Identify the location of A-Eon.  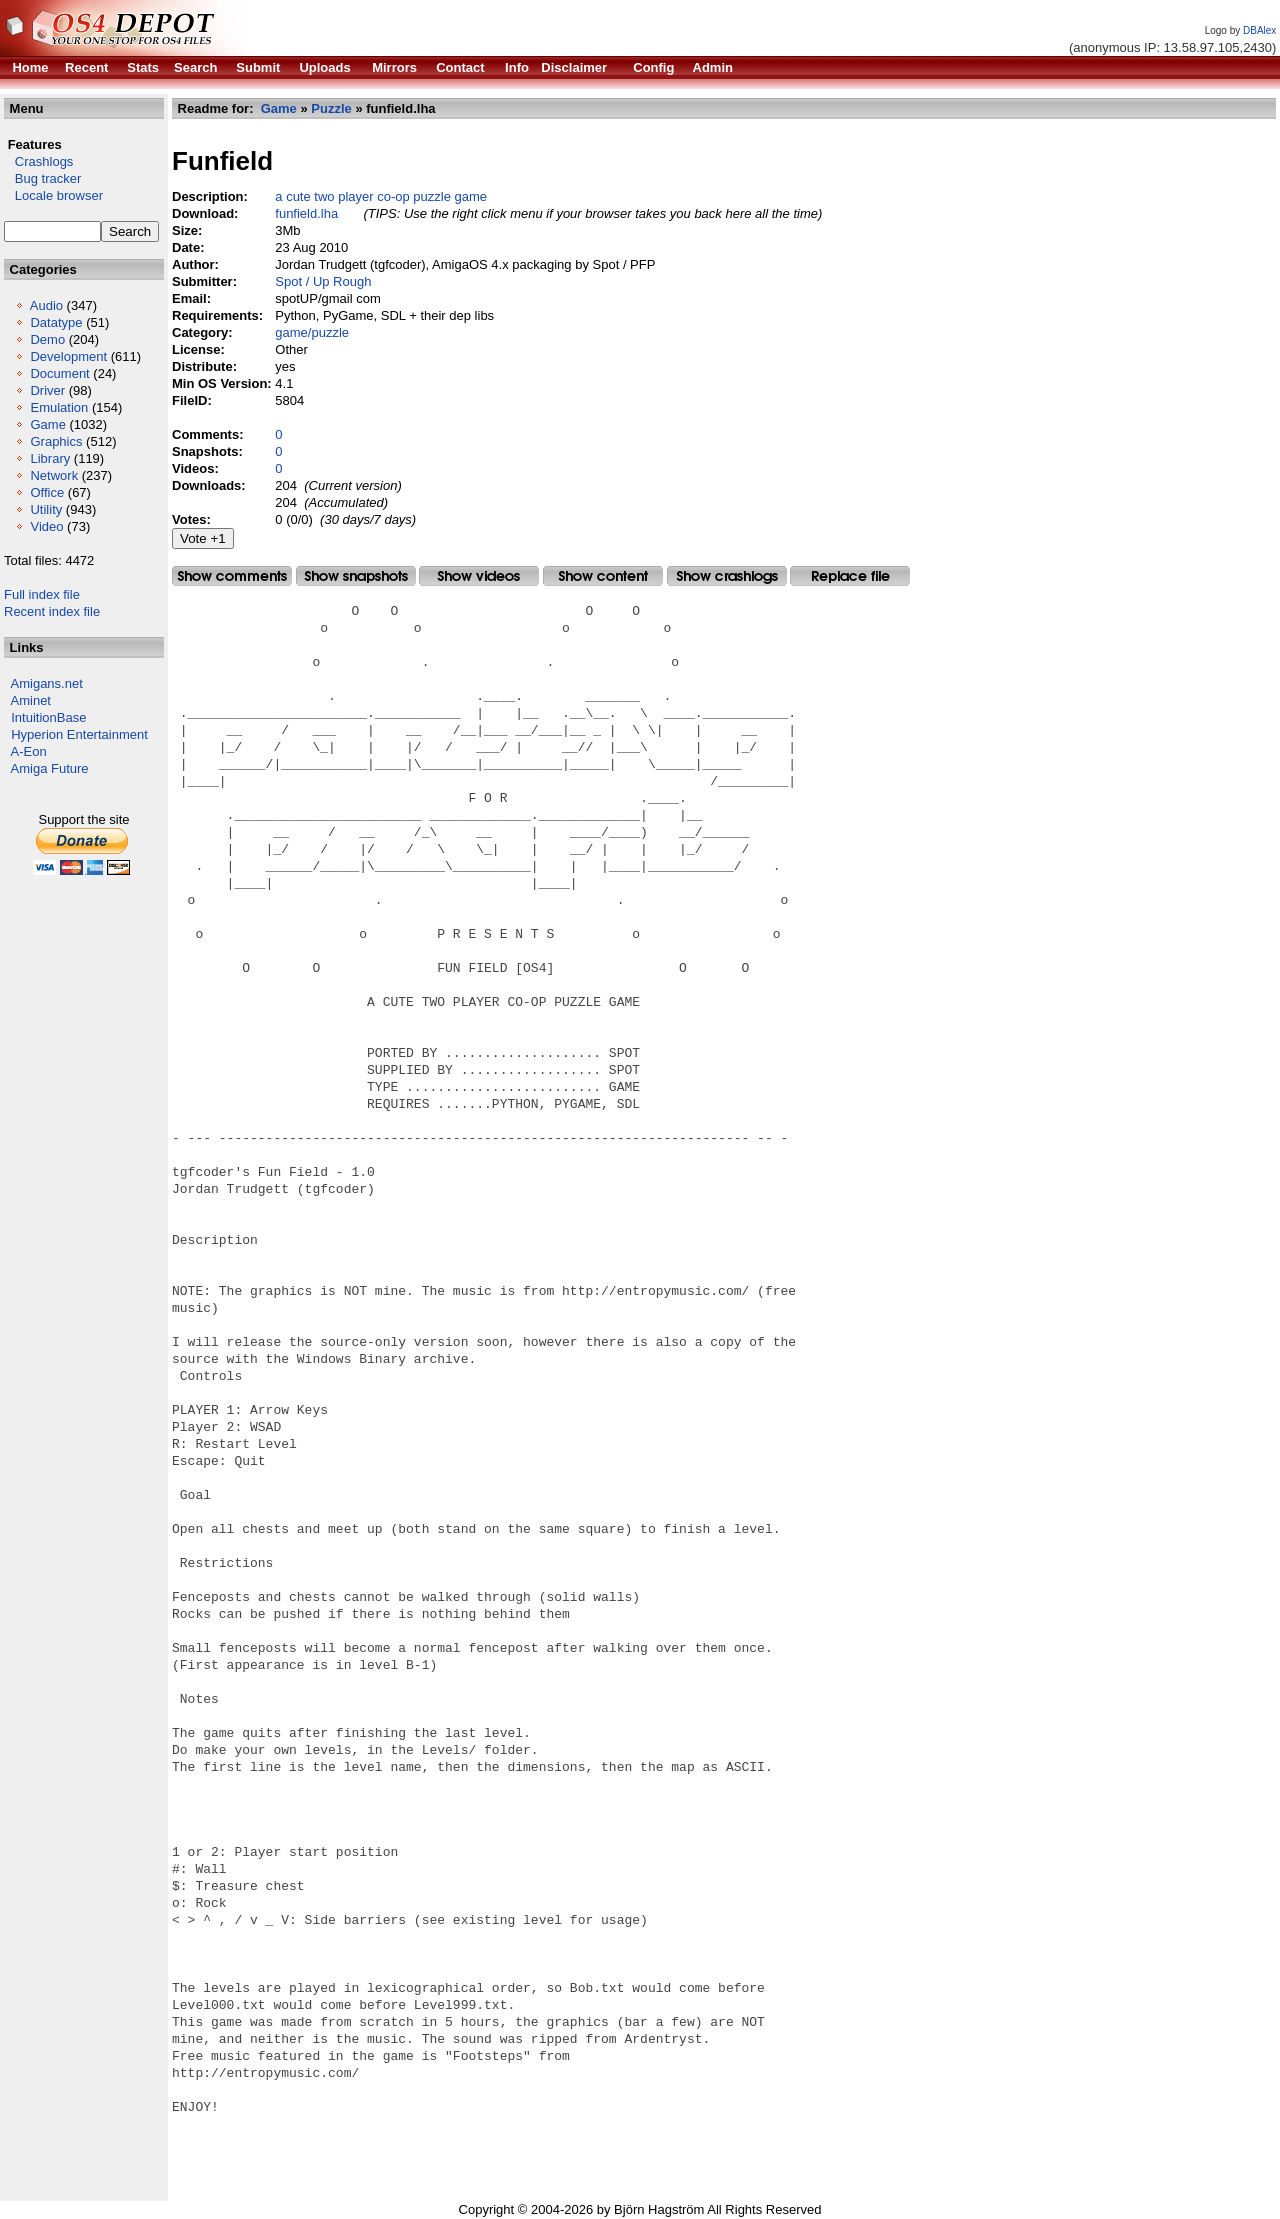
(29, 751).